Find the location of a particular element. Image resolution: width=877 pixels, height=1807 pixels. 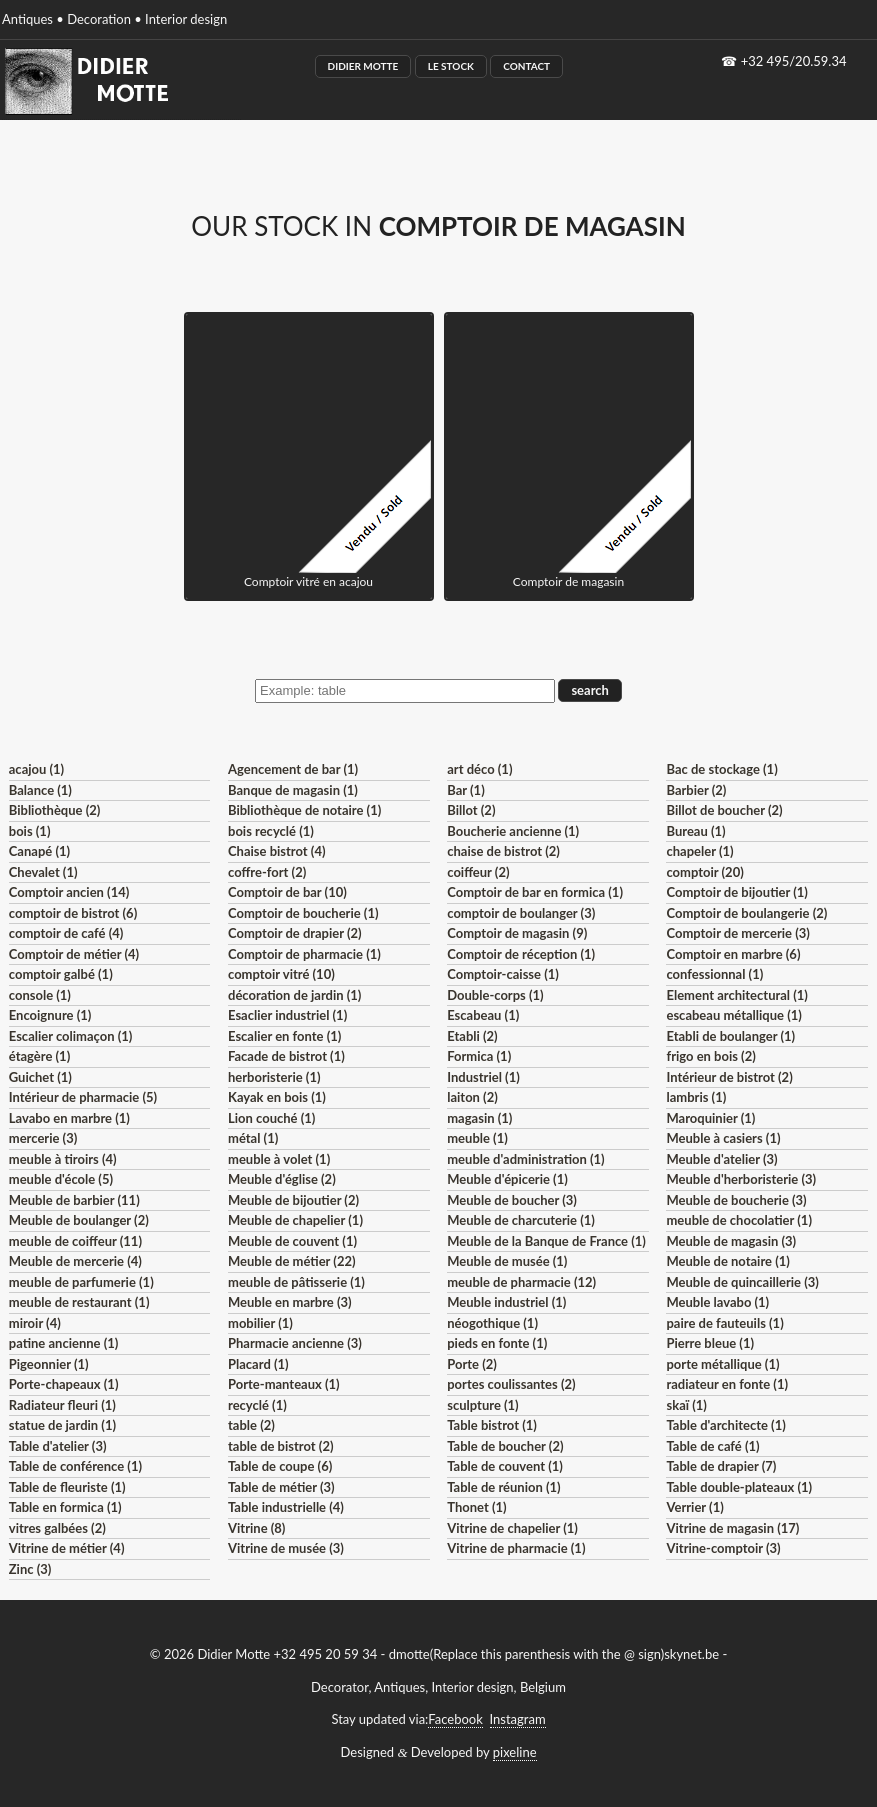

Comptoir de bar (10) is located at coordinates (287, 892).